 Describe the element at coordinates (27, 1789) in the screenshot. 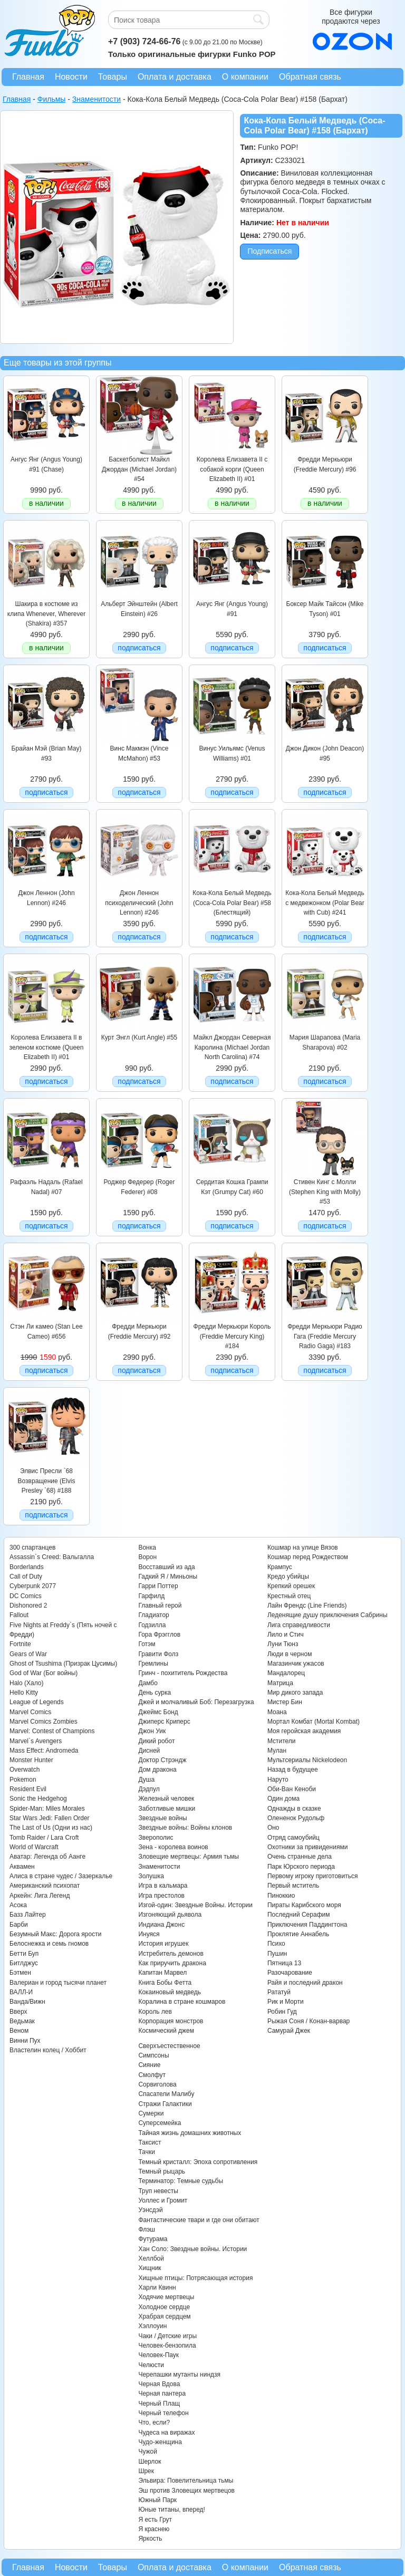

I see `Resident Evil` at that location.